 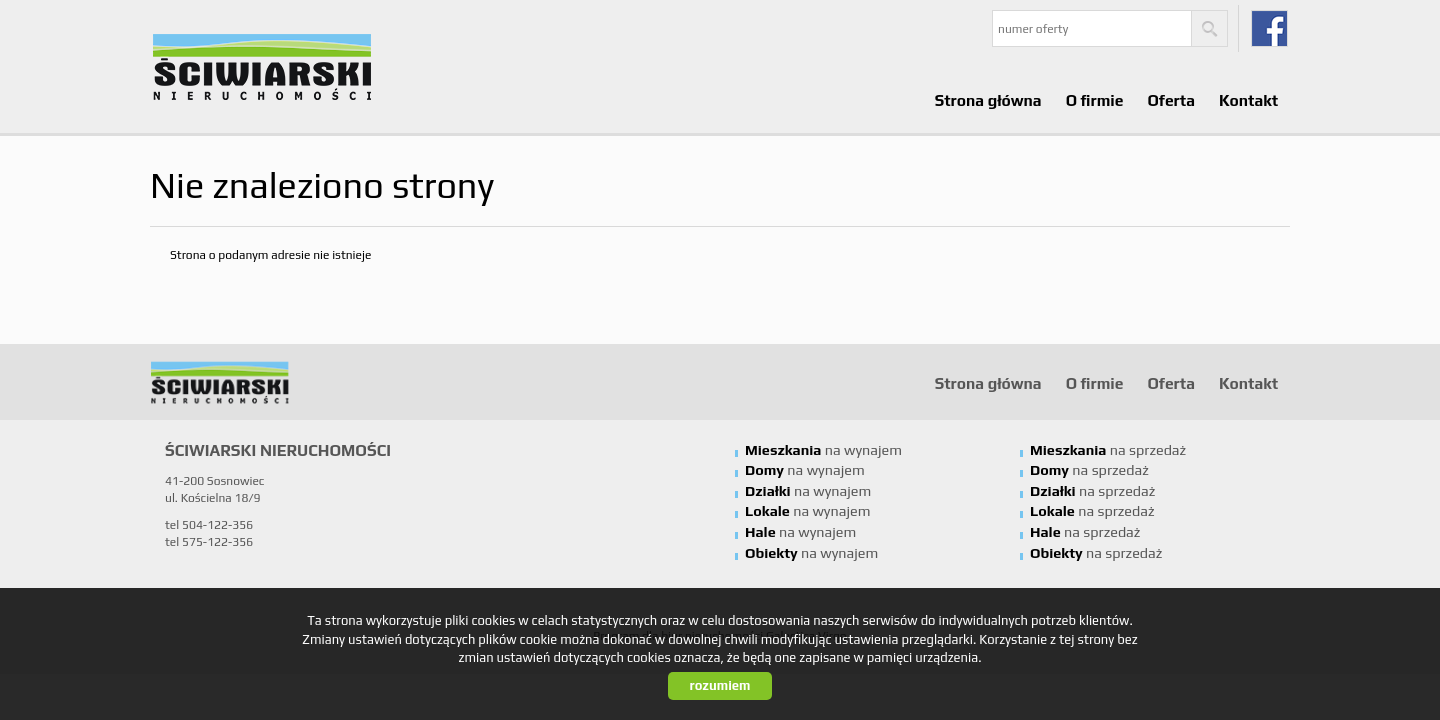 What do you see at coordinates (988, 100) in the screenshot?
I see `Strona główna` at bounding box center [988, 100].